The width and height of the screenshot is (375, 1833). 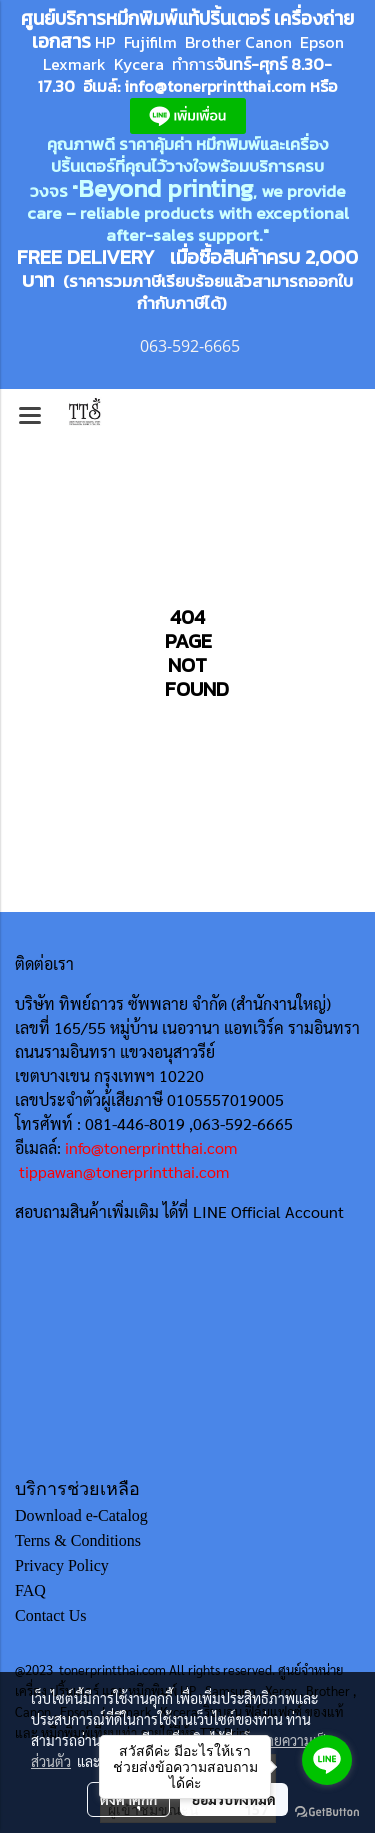 I want to click on Contact Us, so click(x=51, y=1615).